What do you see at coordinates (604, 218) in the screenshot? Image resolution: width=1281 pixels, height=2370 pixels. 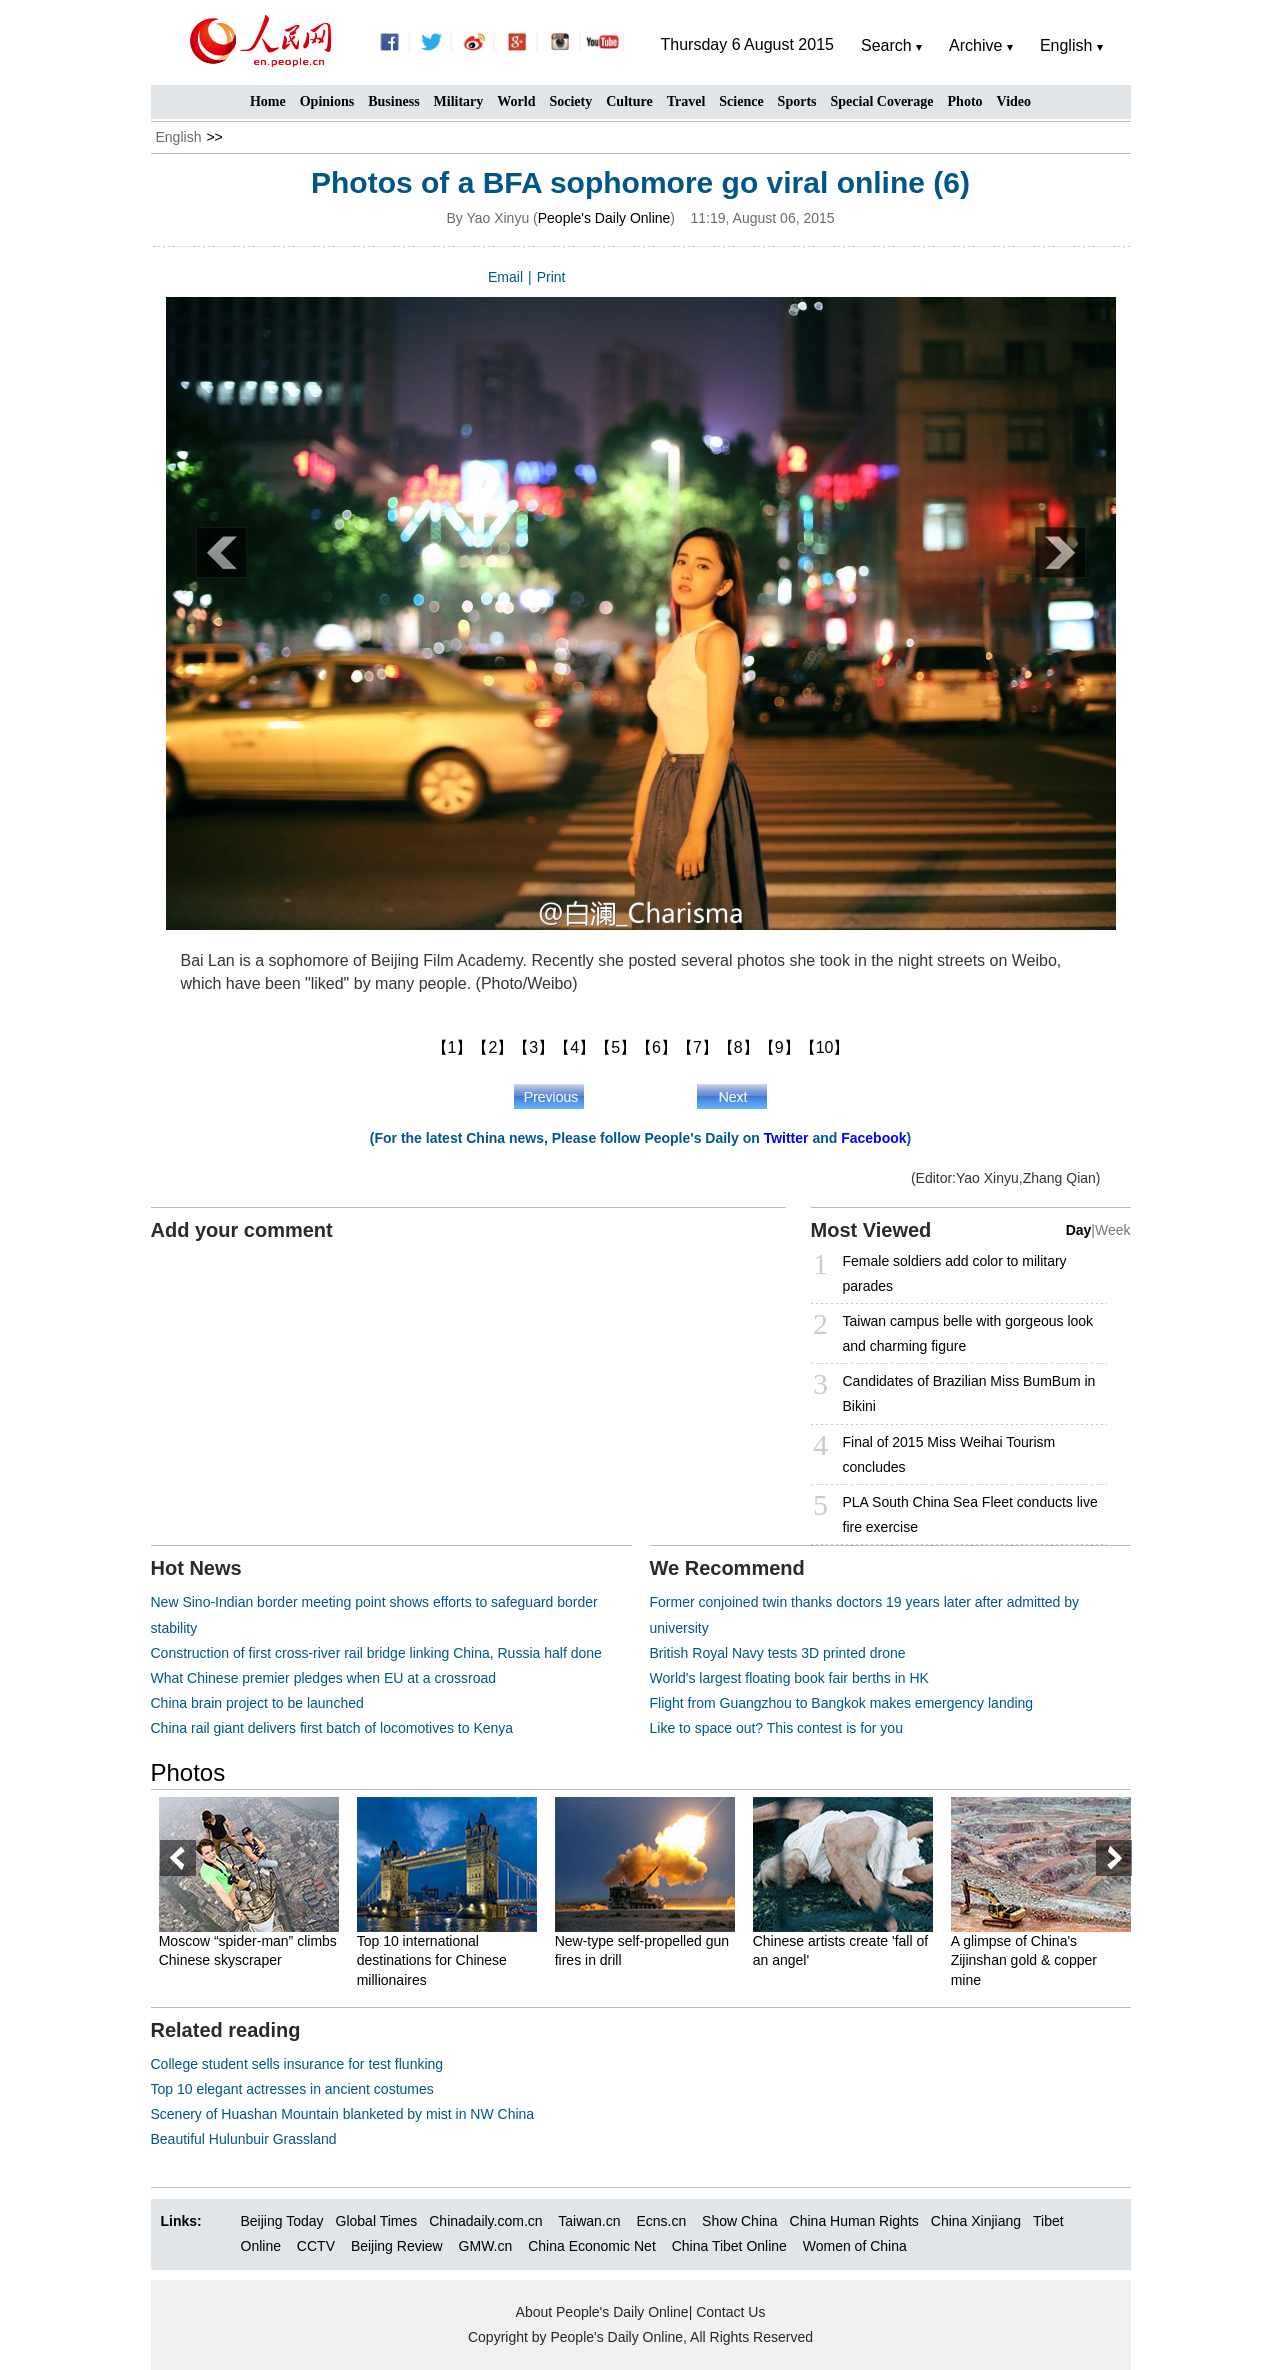 I see `People's Daily Online` at bounding box center [604, 218].